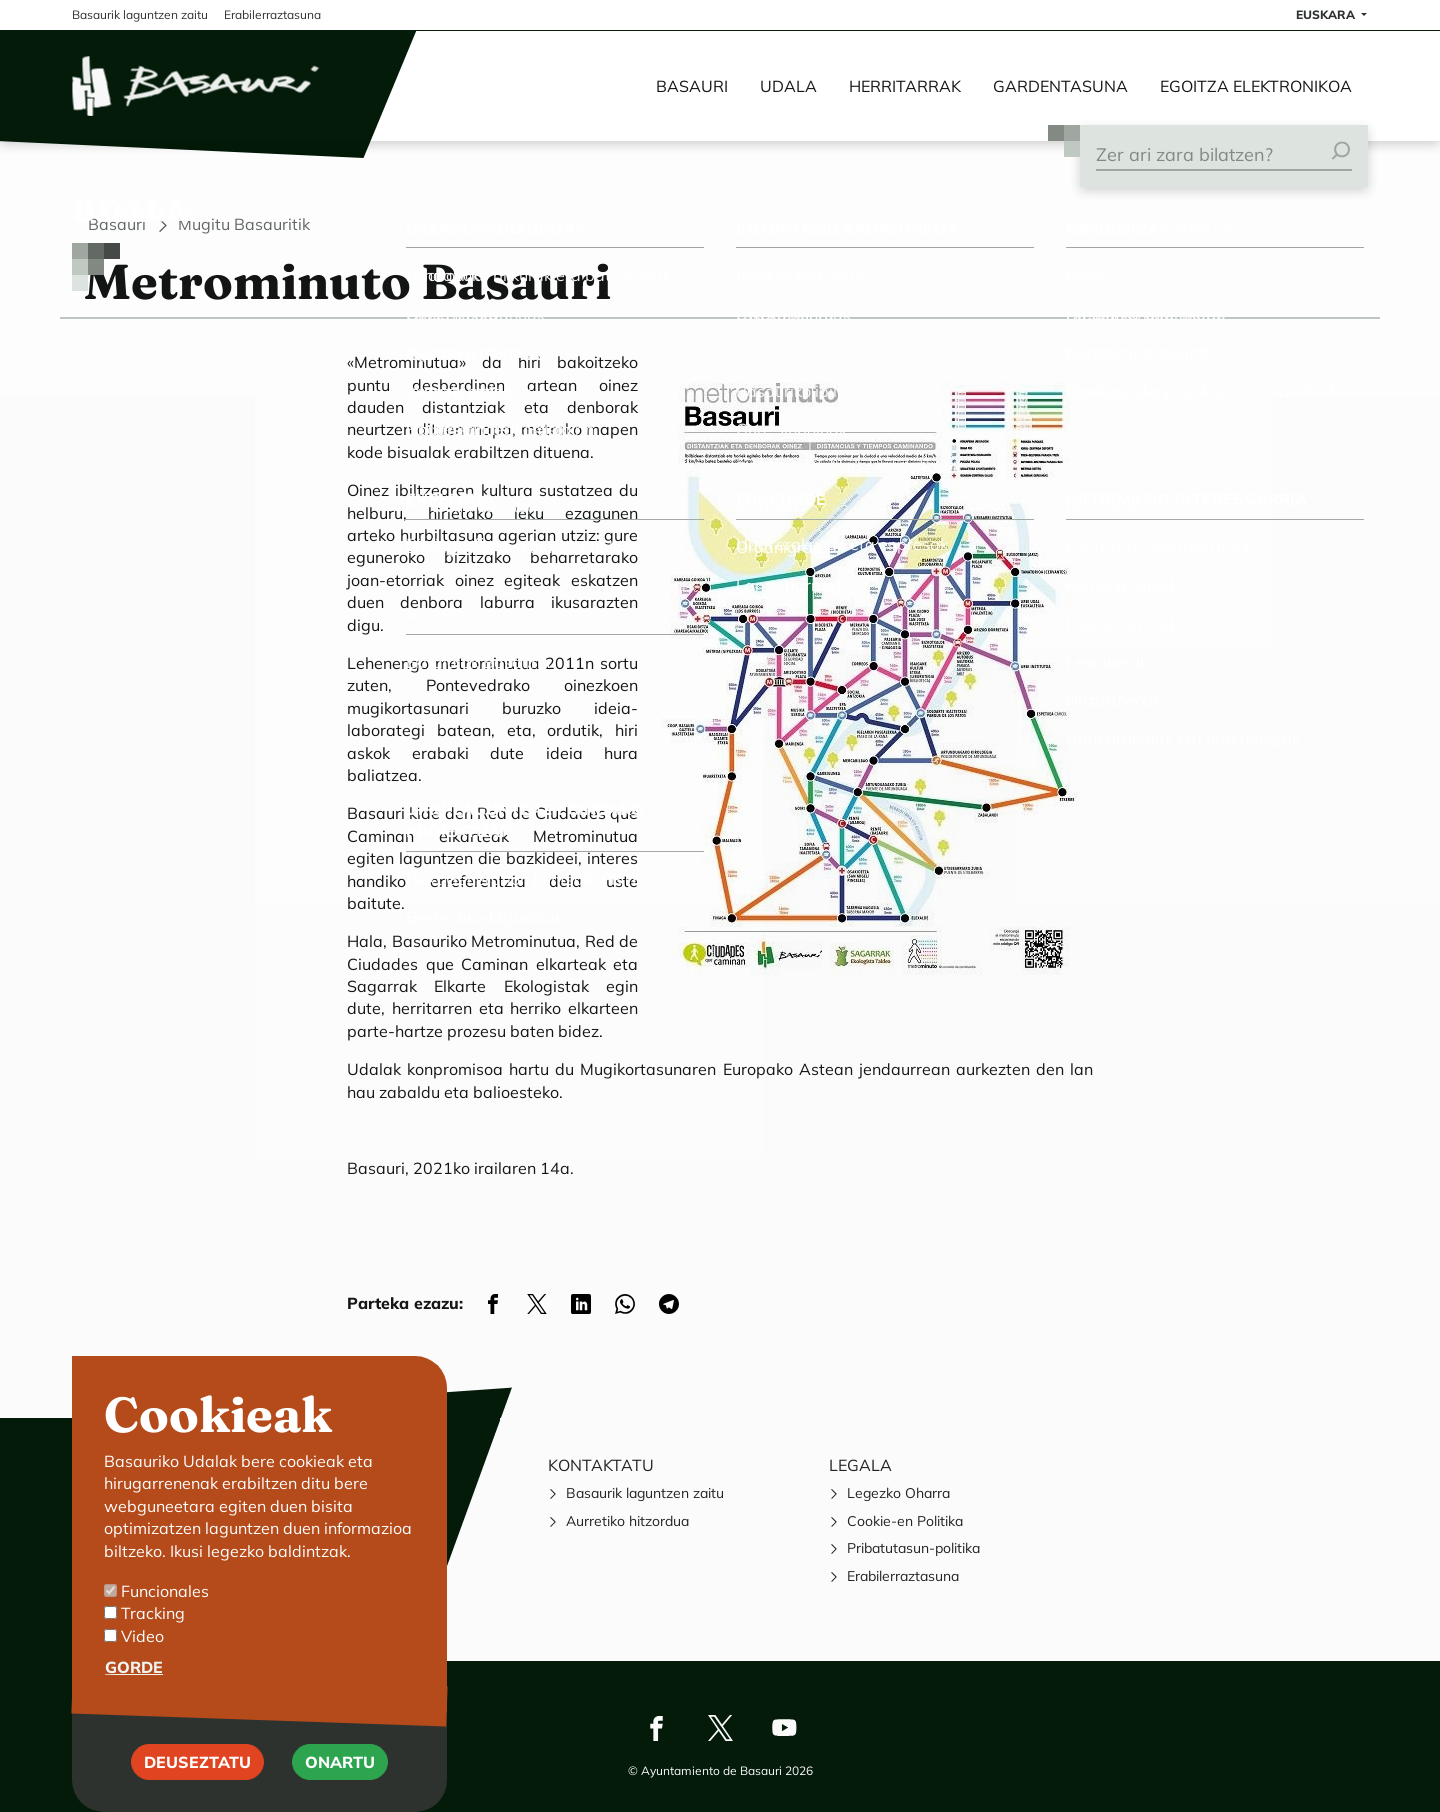  I want to click on Video, so click(142, 1655).